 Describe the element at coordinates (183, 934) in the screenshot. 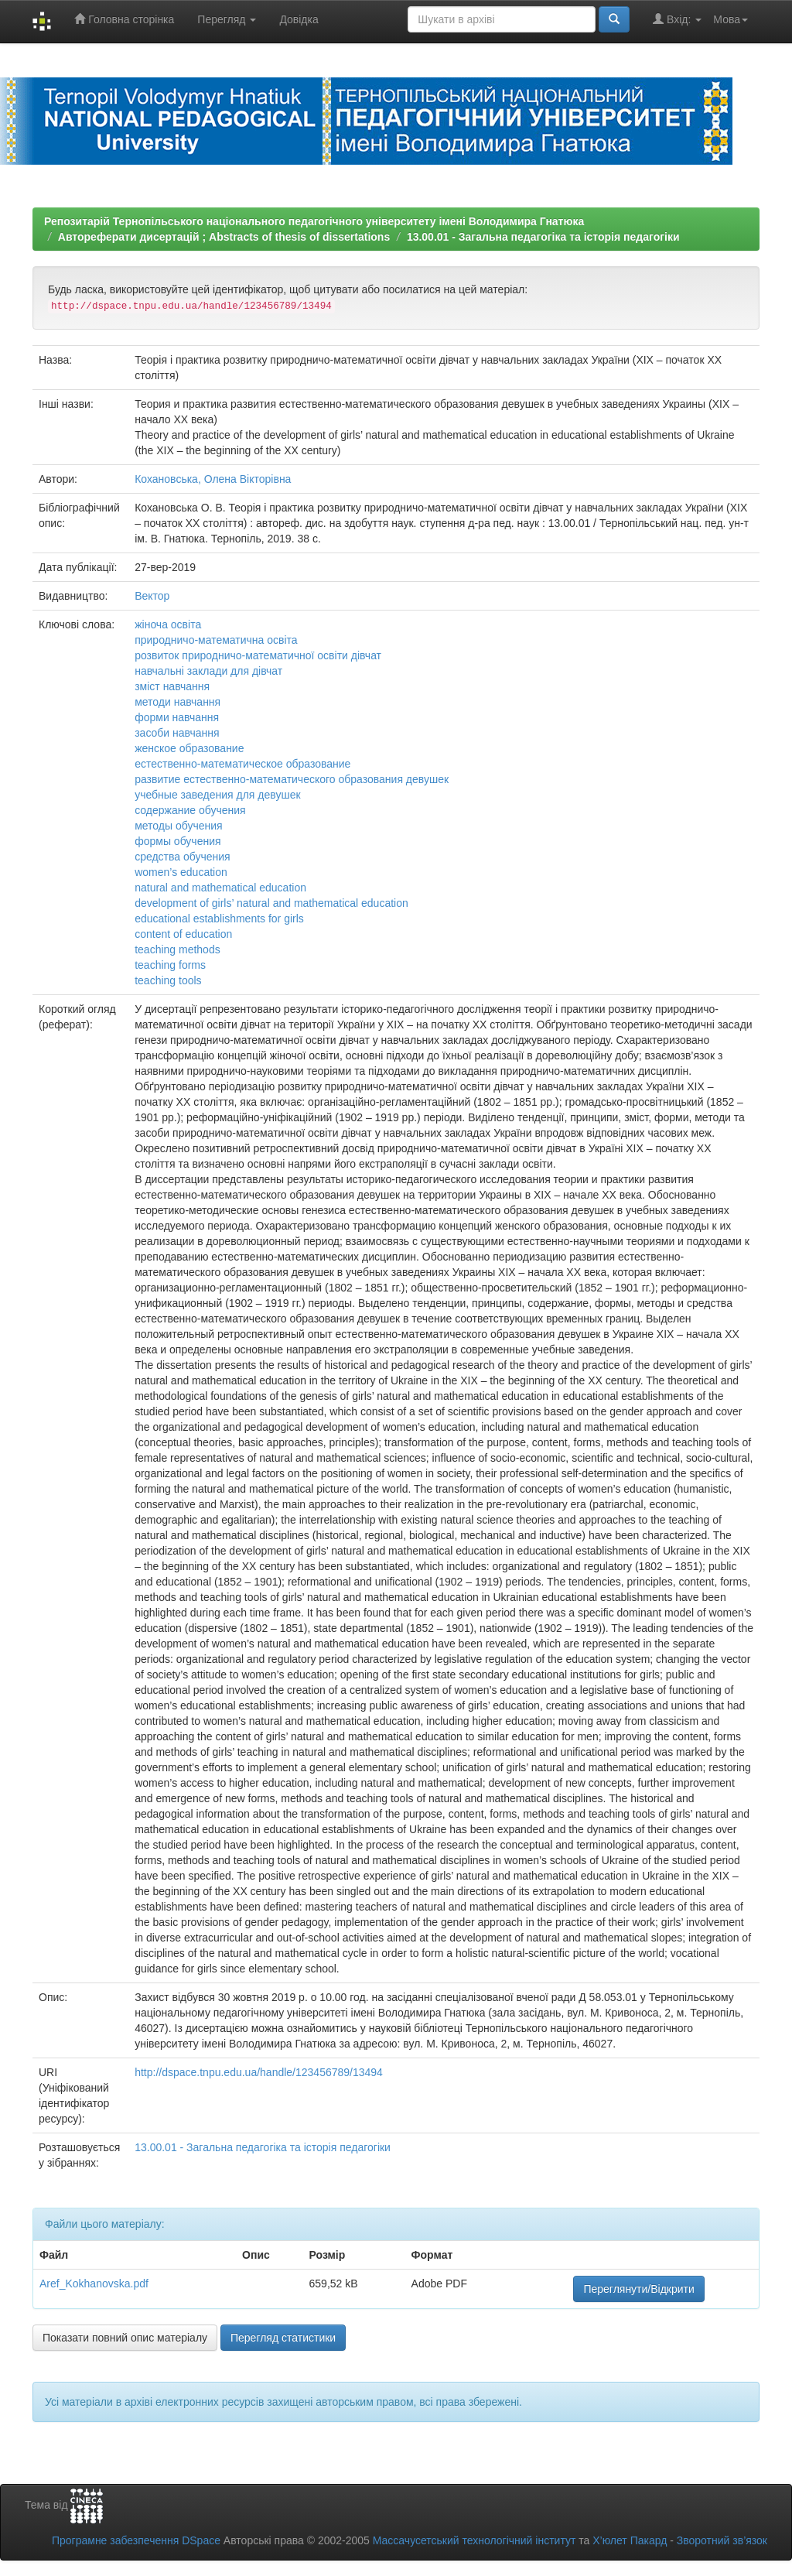

I see `content of education` at that location.